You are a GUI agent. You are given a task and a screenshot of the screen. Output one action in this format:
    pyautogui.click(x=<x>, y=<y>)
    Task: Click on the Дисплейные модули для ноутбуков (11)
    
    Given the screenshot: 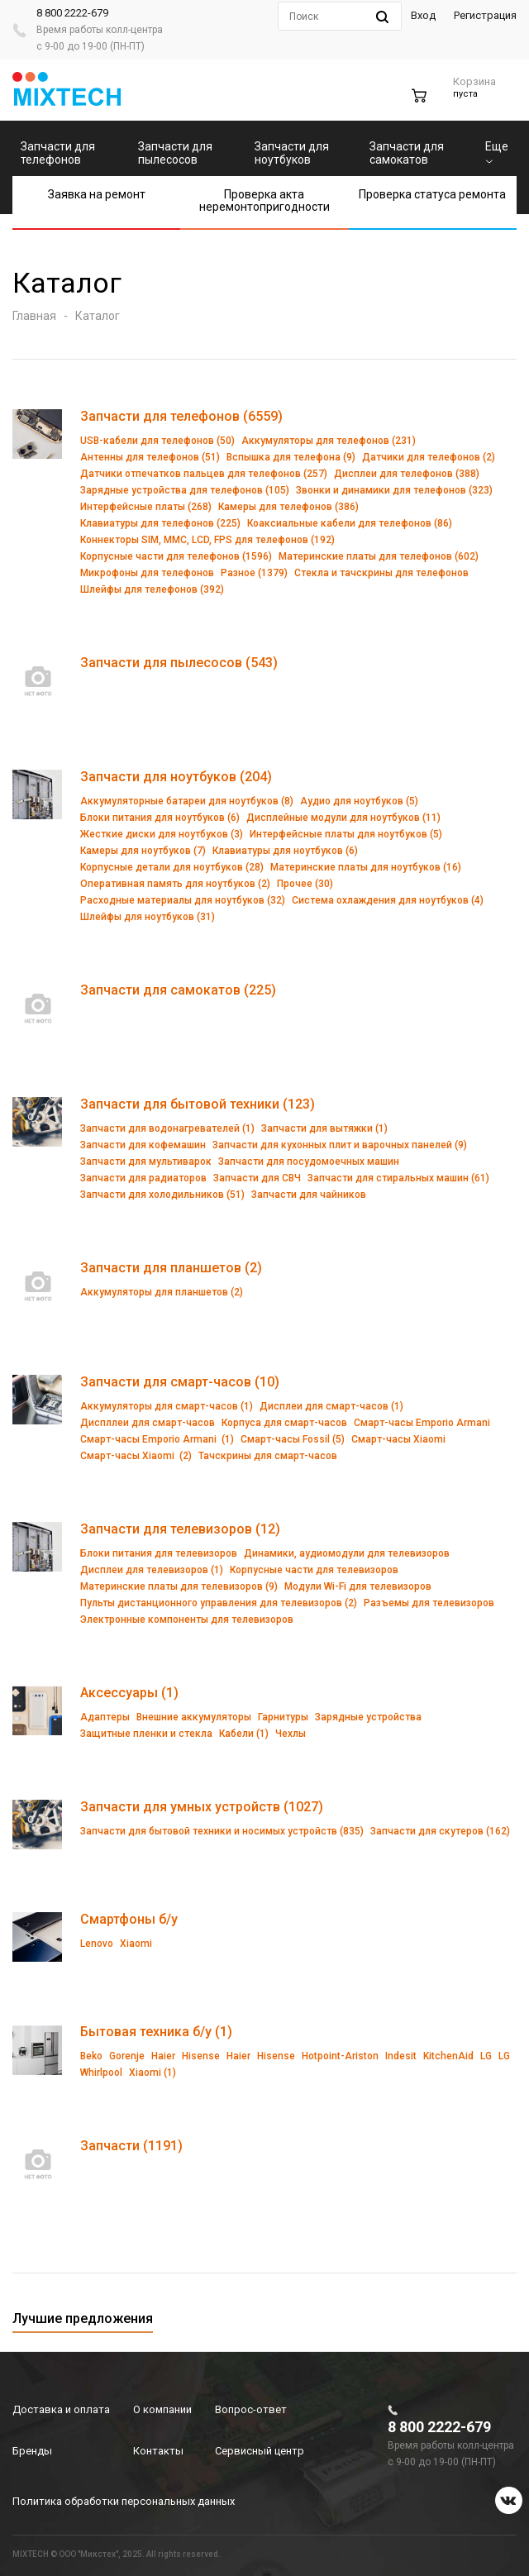 What is the action you would take?
    pyautogui.click(x=343, y=817)
    